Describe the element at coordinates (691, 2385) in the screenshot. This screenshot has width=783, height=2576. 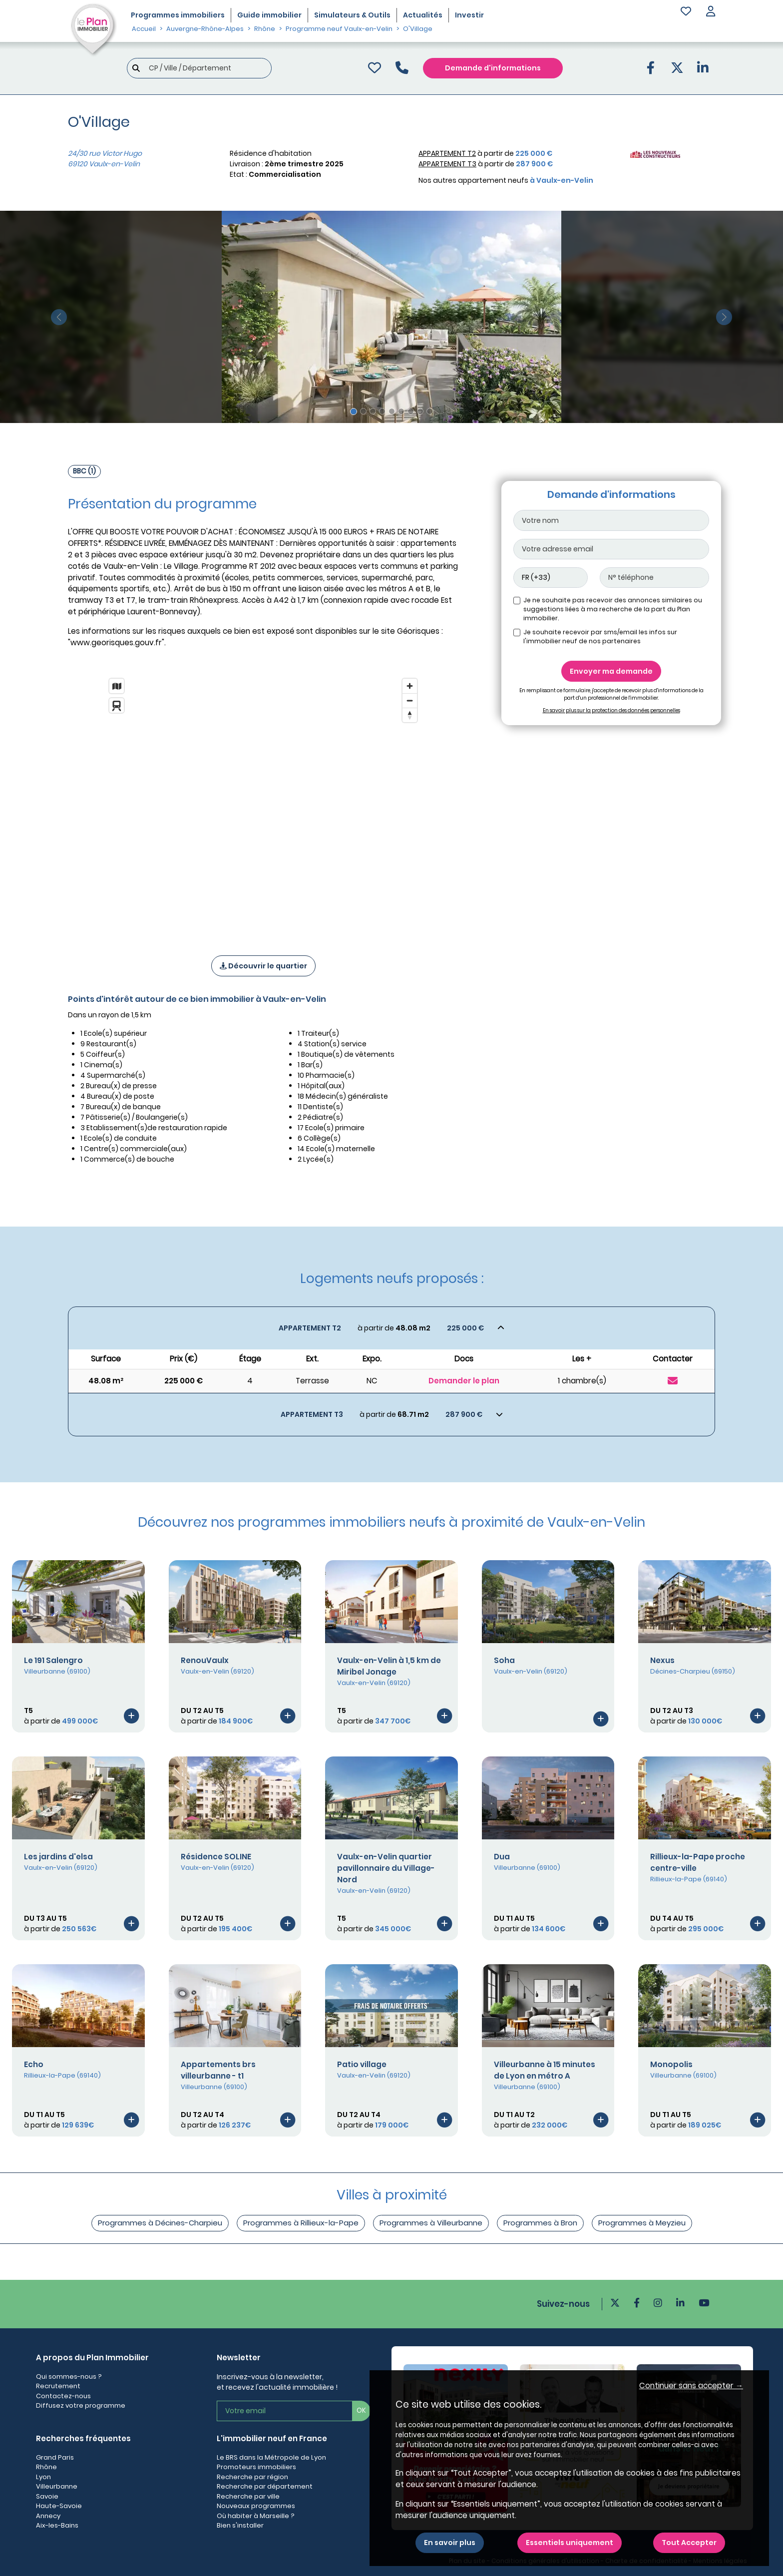
I see `Continuer sans accepter → [button]` at that location.